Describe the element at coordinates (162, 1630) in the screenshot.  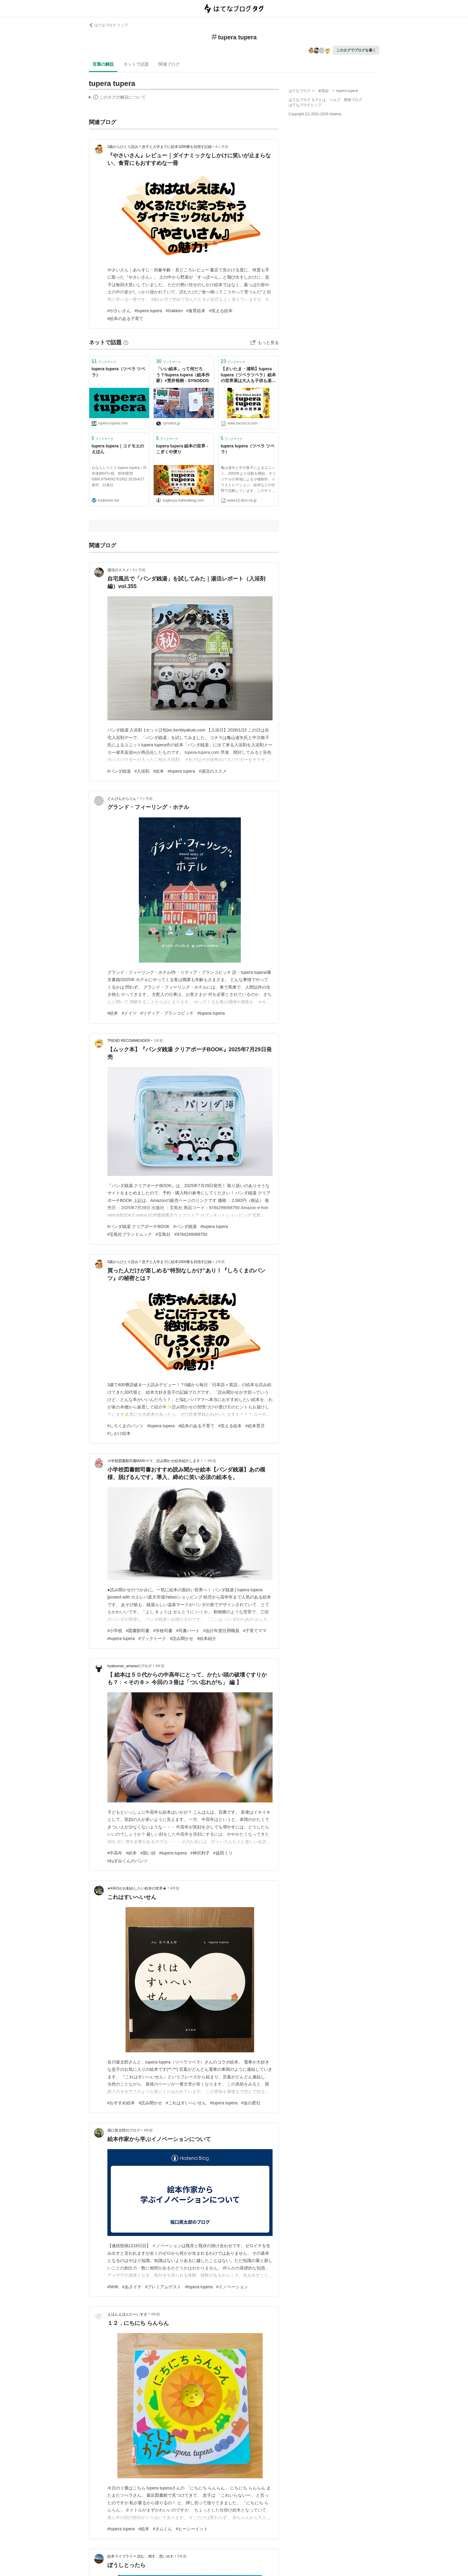
I see `#学校司書` at that location.